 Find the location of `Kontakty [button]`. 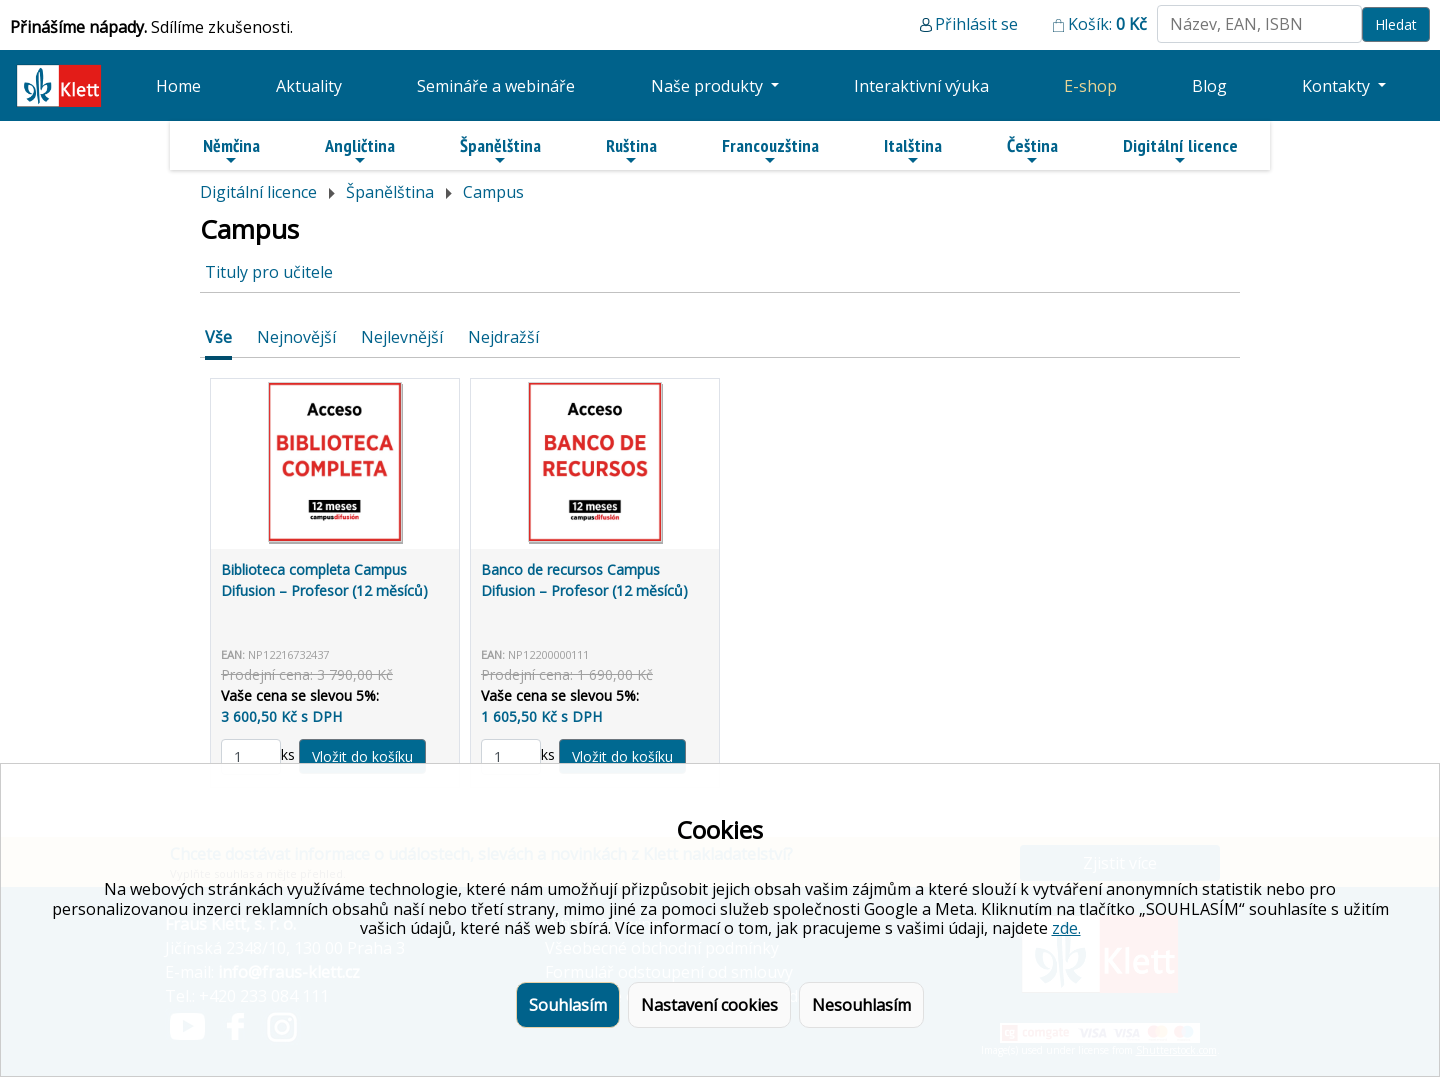

Kontakty [button] is located at coordinates (1338, 86).